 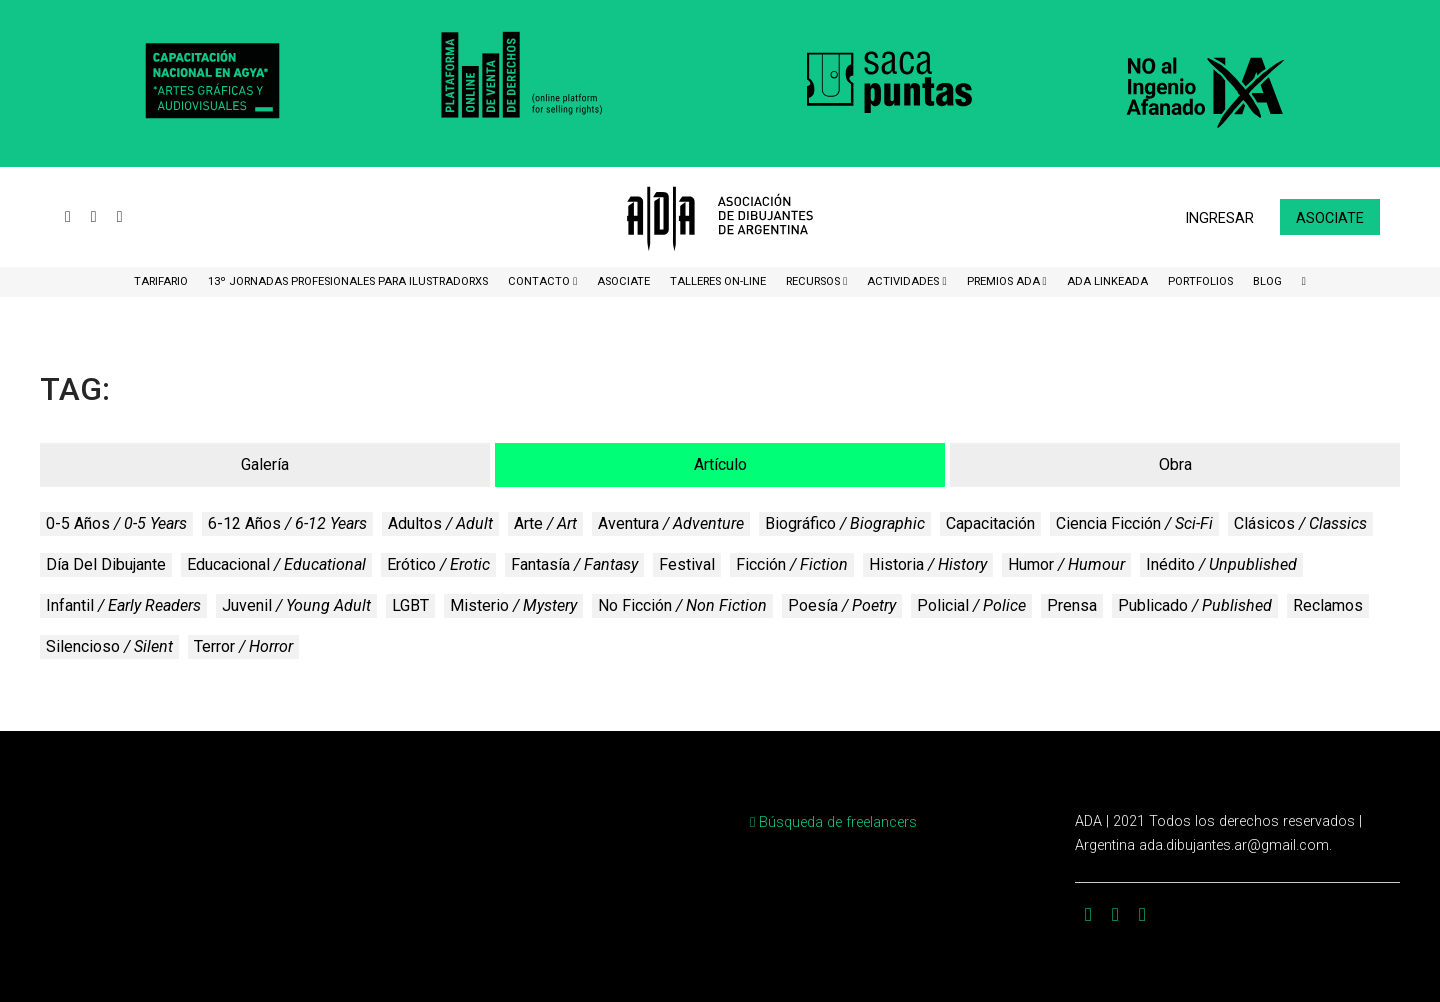 What do you see at coordinates (1267, 281) in the screenshot?
I see `BLOG` at bounding box center [1267, 281].